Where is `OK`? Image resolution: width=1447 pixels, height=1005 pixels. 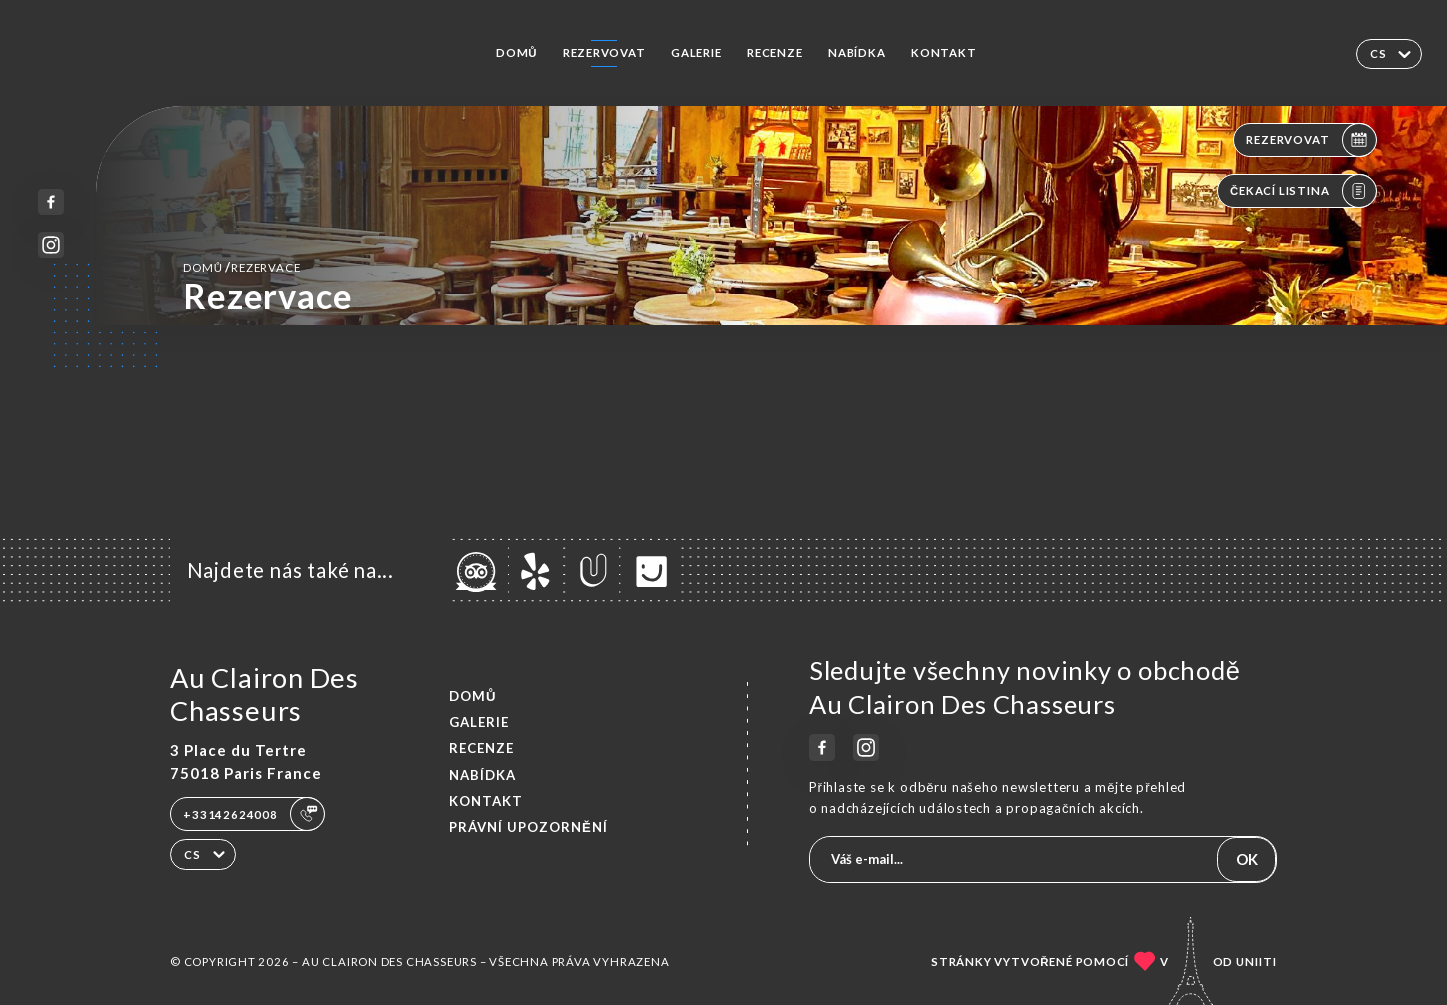
OK is located at coordinates (1247, 859).